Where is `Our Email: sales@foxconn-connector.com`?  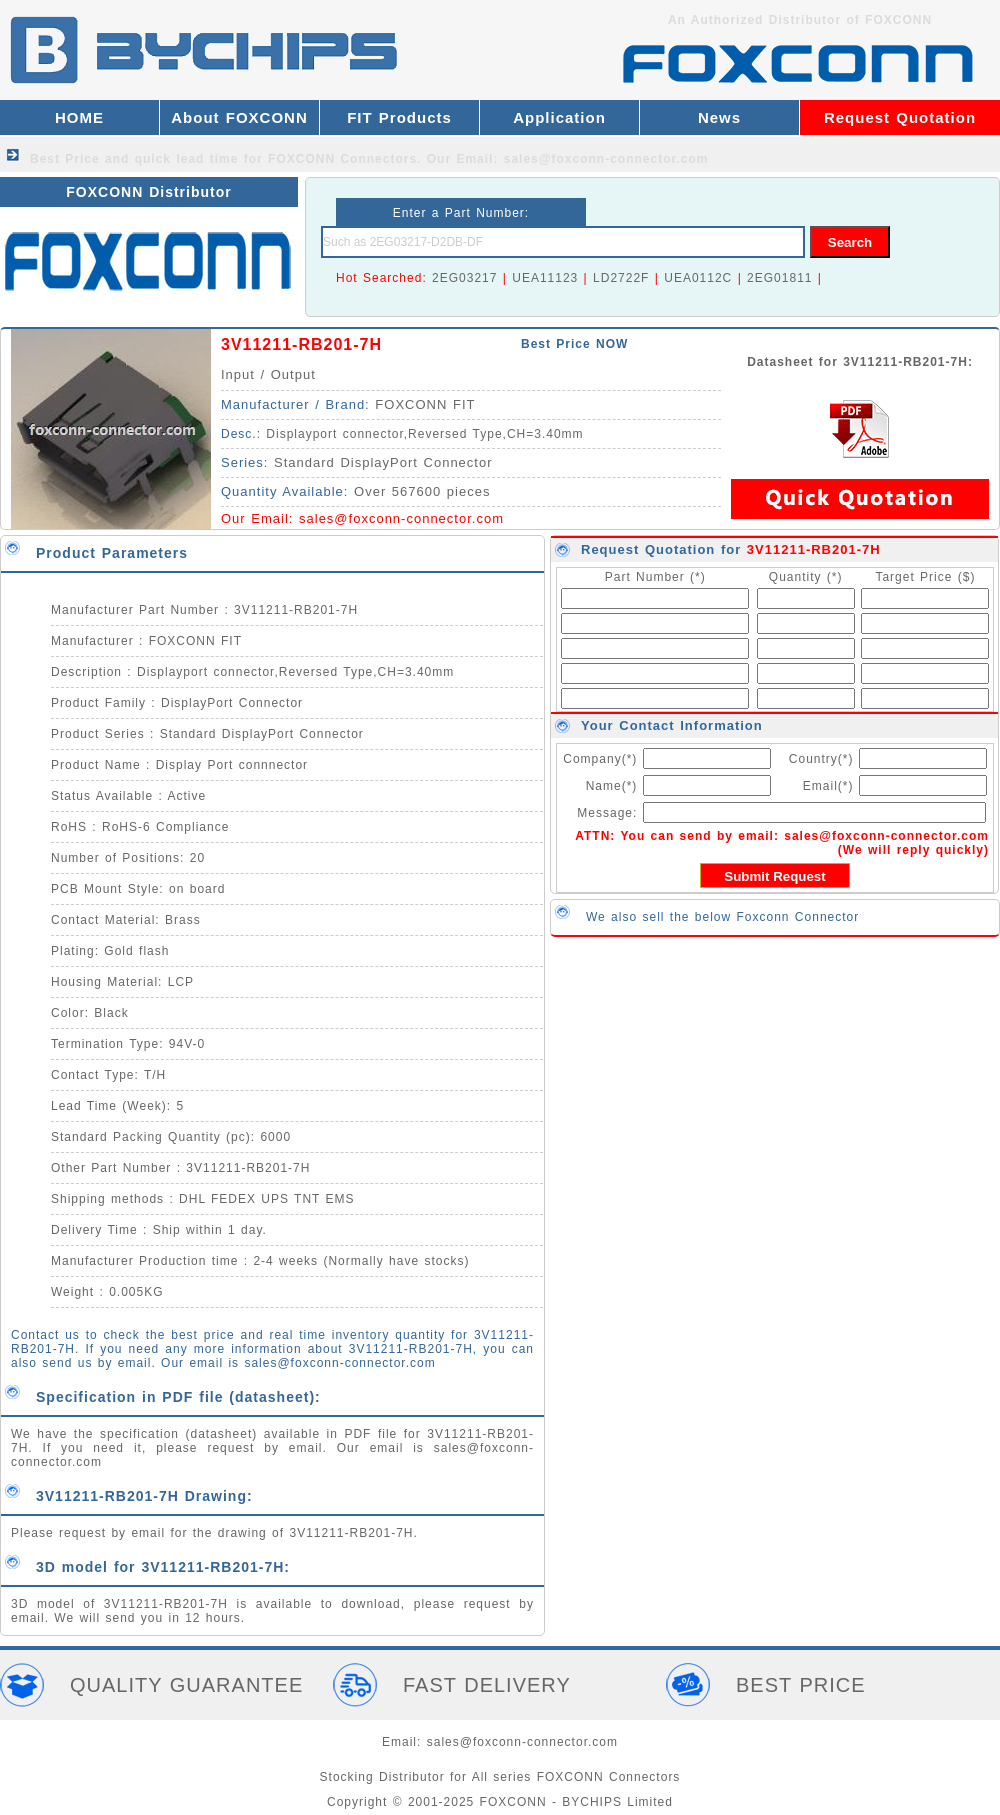 Our Email: sales@foxconn-connector.com is located at coordinates (568, 159).